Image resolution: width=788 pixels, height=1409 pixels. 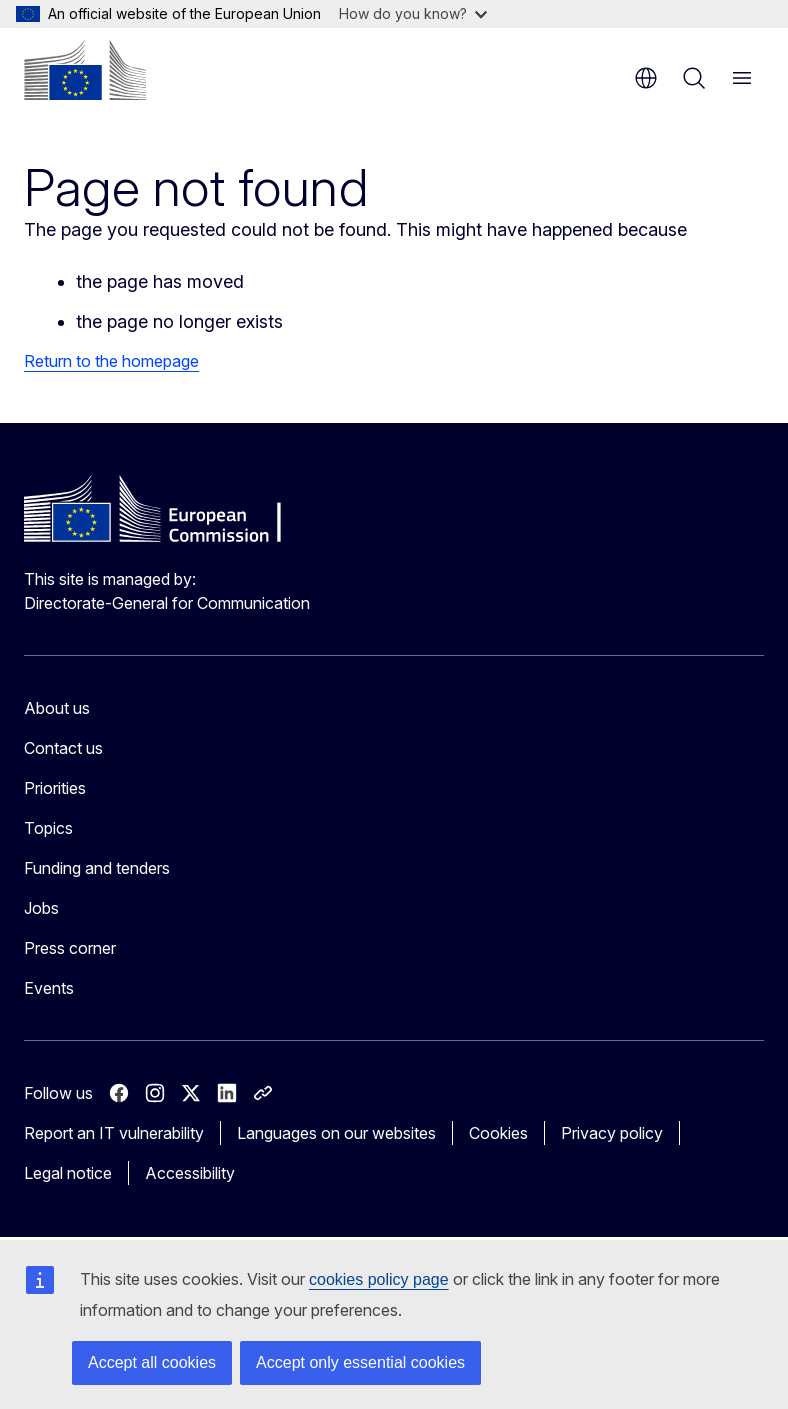 What do you see at coordinates (68, 1173) in the screenshot?
I see `Legal notice` at bounding box center [68, 1173].